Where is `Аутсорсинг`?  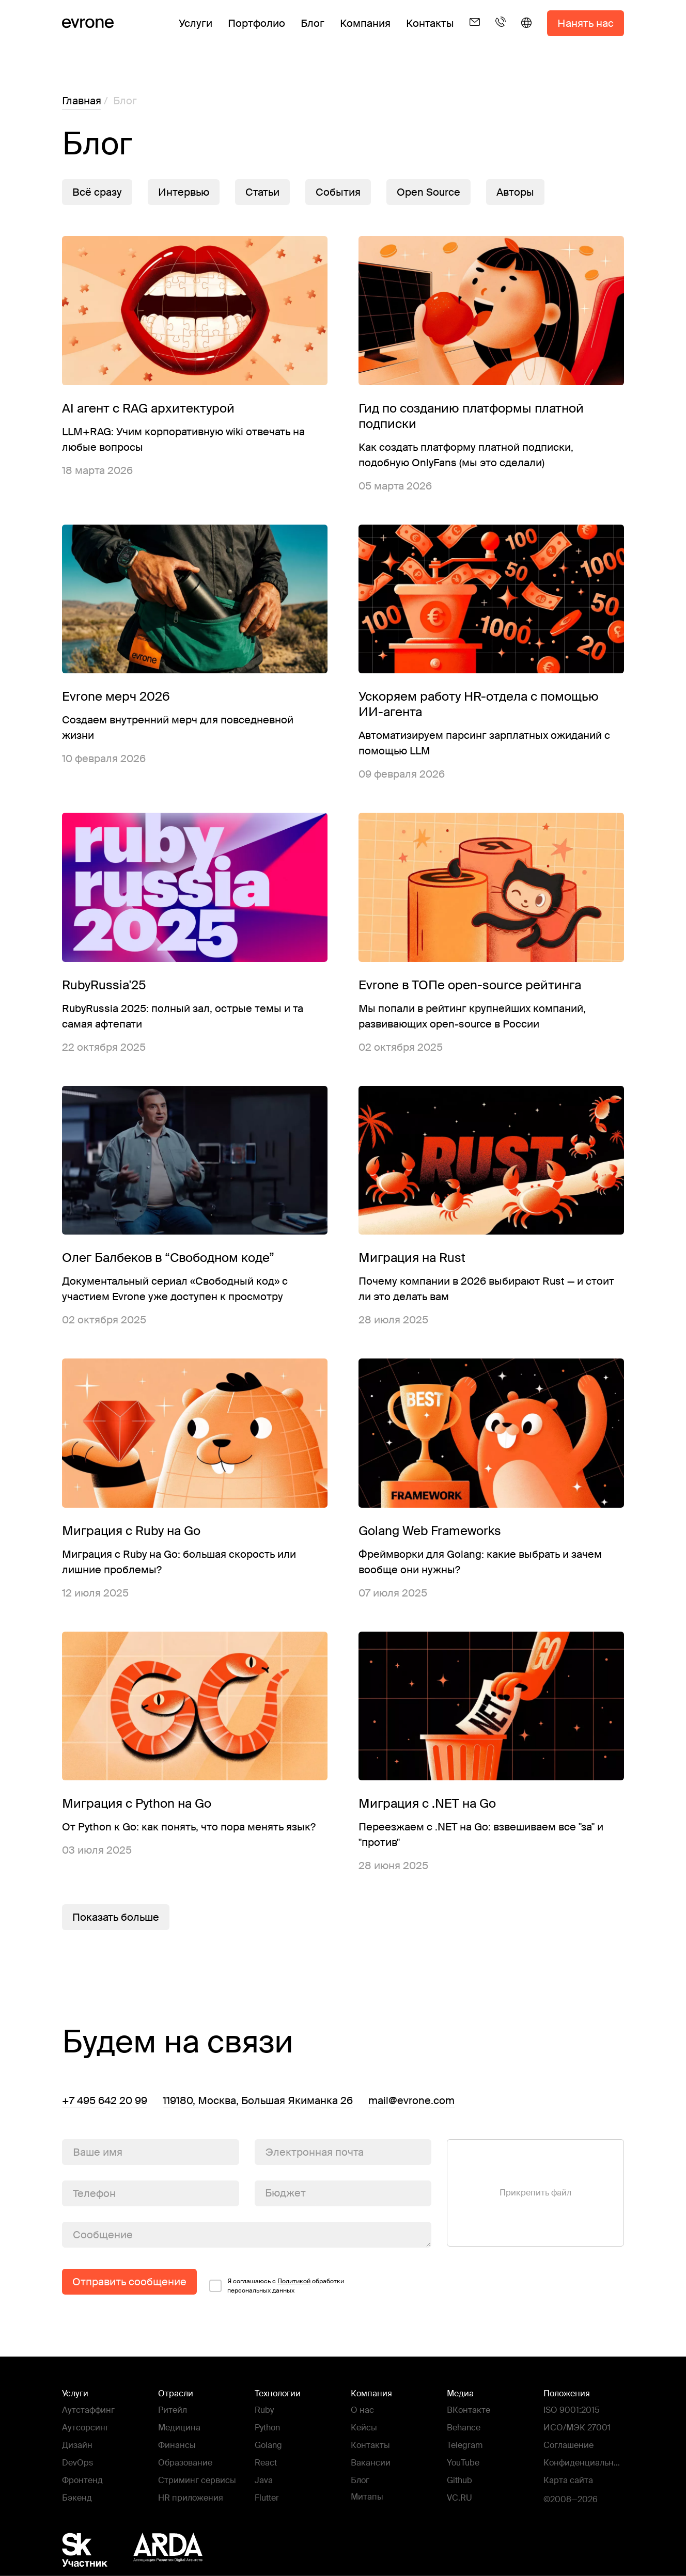
Аутсорсинг is located at coordinates (85, 2427).